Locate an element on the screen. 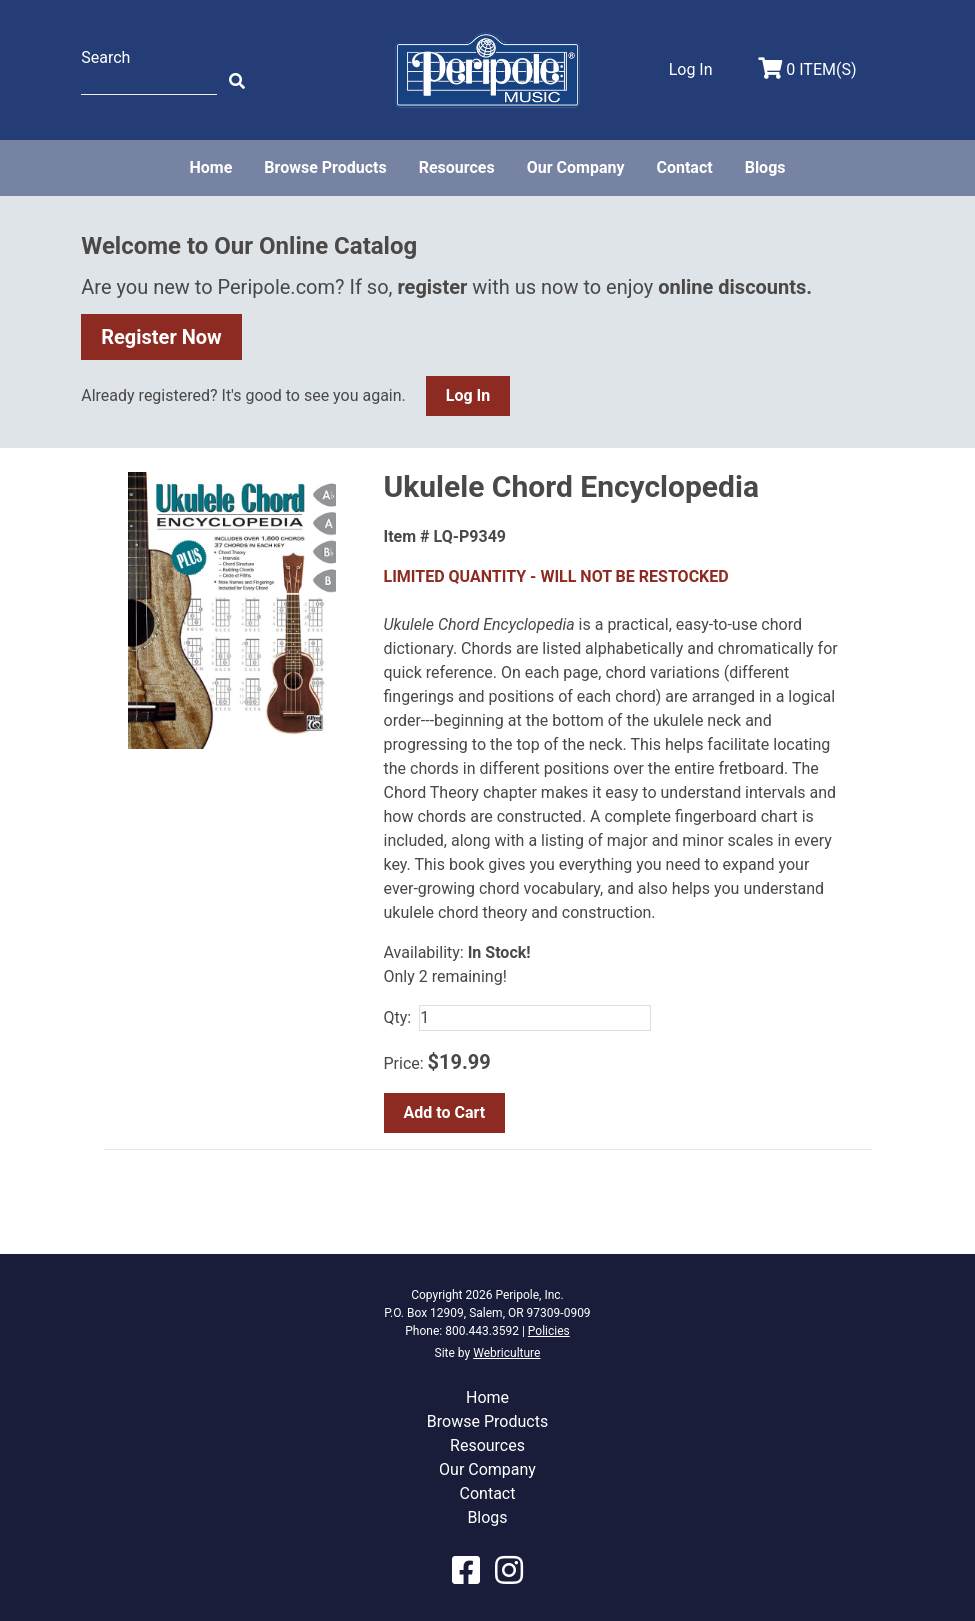 The width and height of the screenshot is (975, 1621). Qty: is located at coordinates (398, 1017).